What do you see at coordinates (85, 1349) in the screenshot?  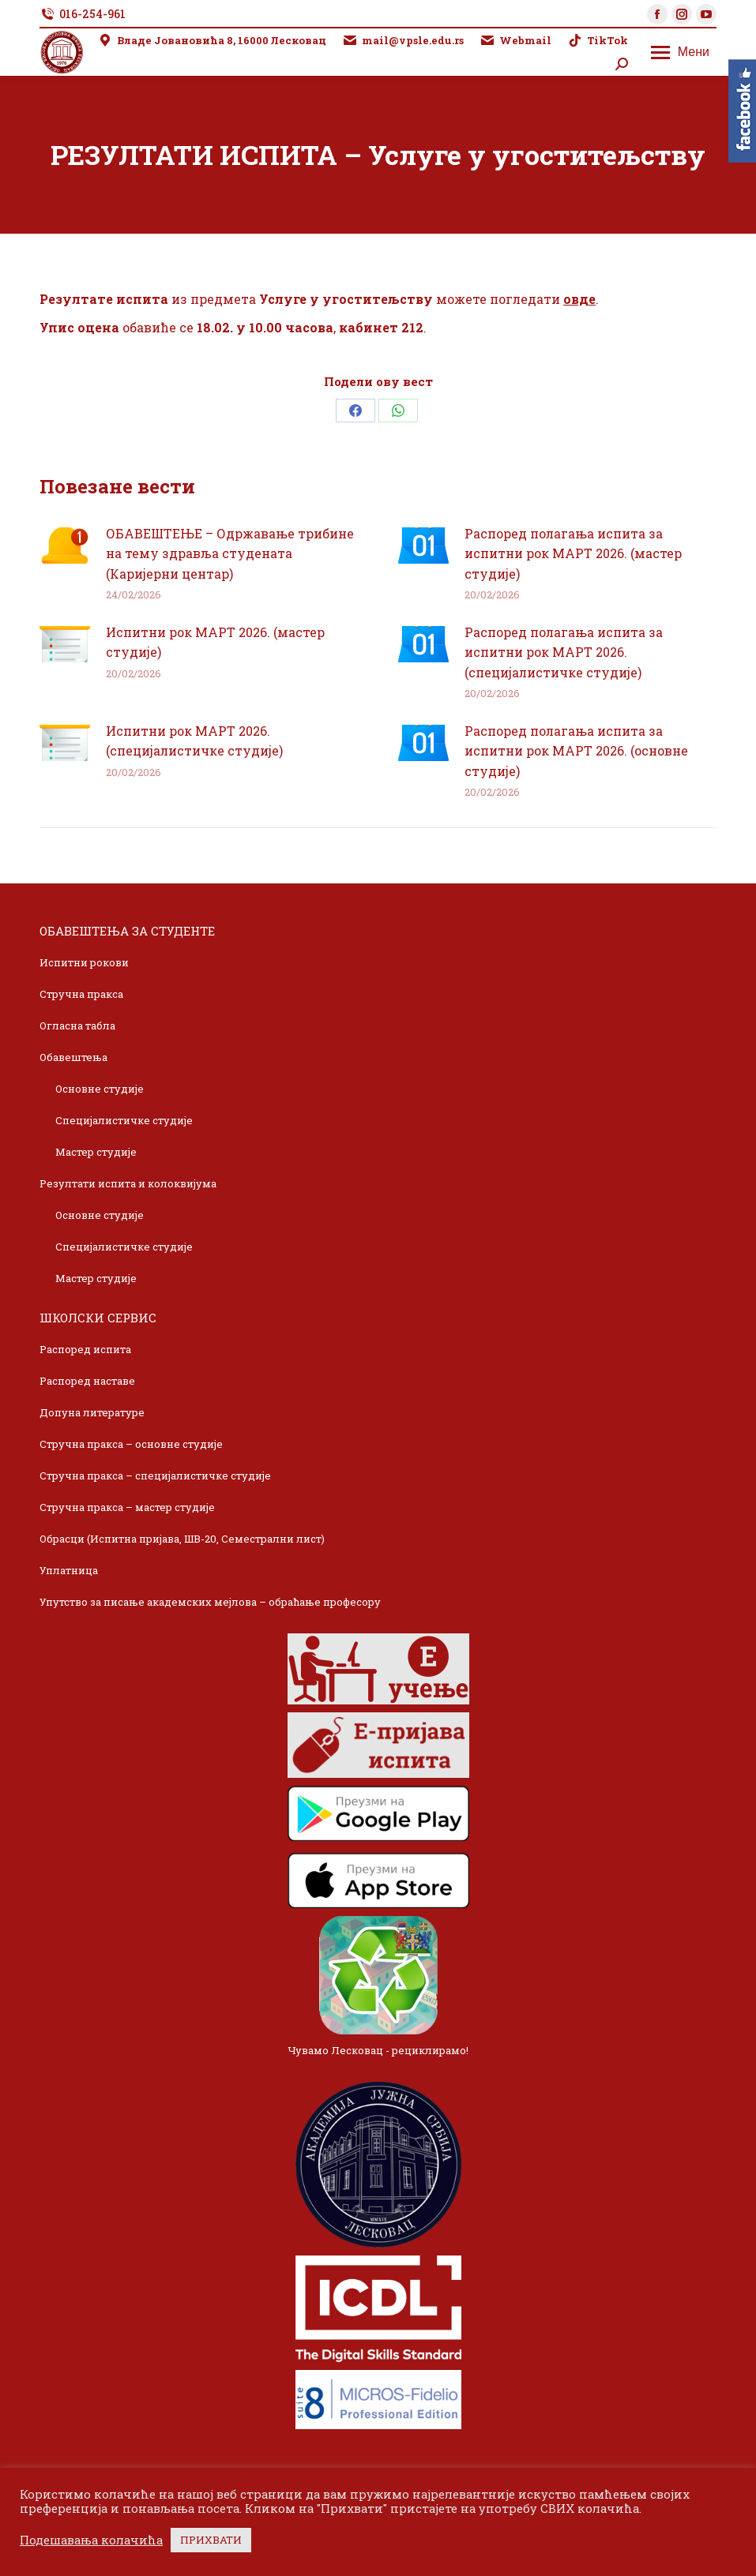 I see `Распоред испита` at bounding box center [85, 1349].